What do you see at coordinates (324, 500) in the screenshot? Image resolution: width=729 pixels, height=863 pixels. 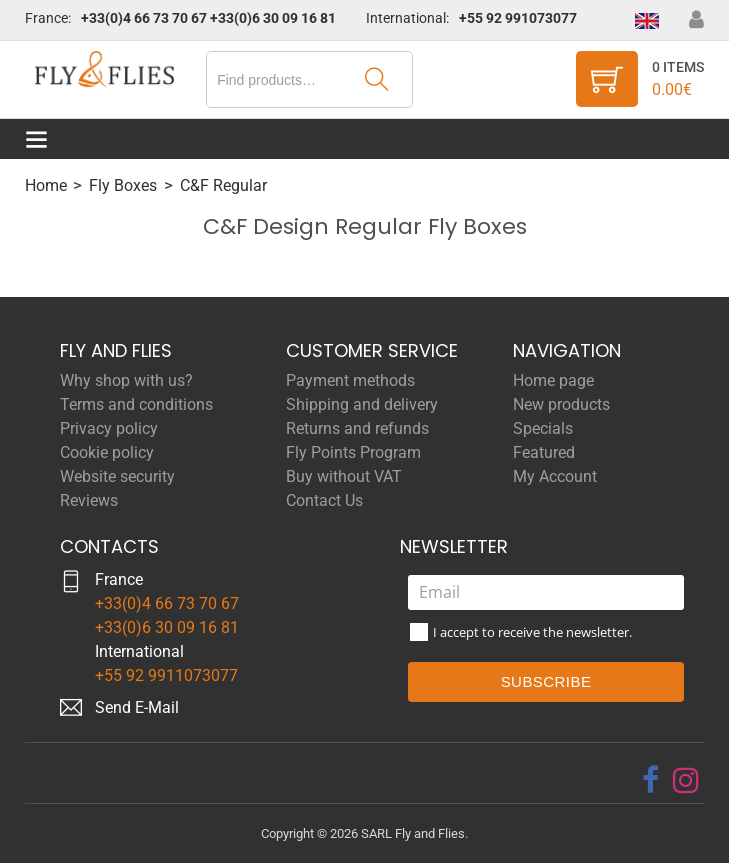 I see `Contact Us` at bounding box center [324, 500].